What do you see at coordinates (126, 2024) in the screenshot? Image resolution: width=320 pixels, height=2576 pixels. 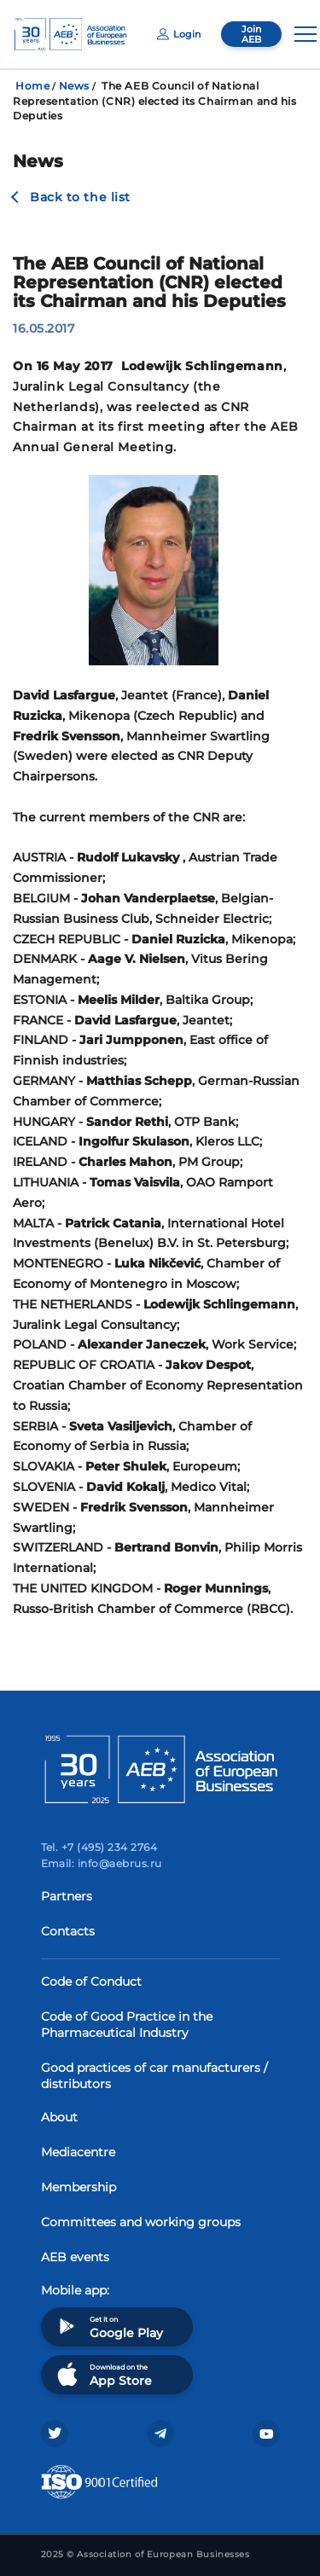 I see `Code of Good Practice in the Pharmaceutical Industry` at bounding box center [126, 2024].